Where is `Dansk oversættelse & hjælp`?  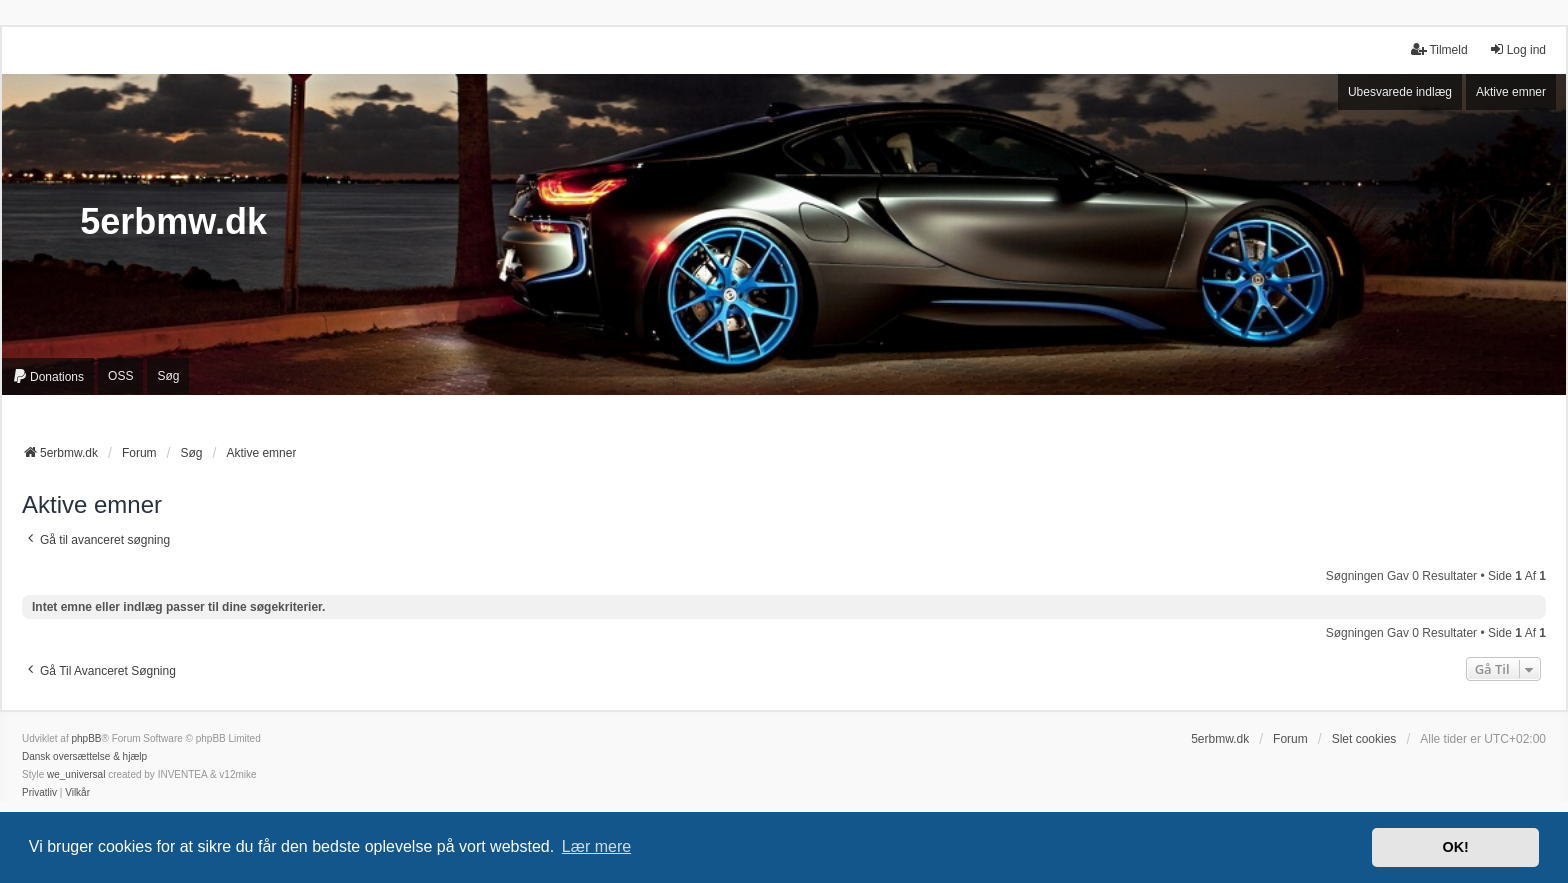 Dansk oversættelse & hjælp is located at coordinates (84, 756).